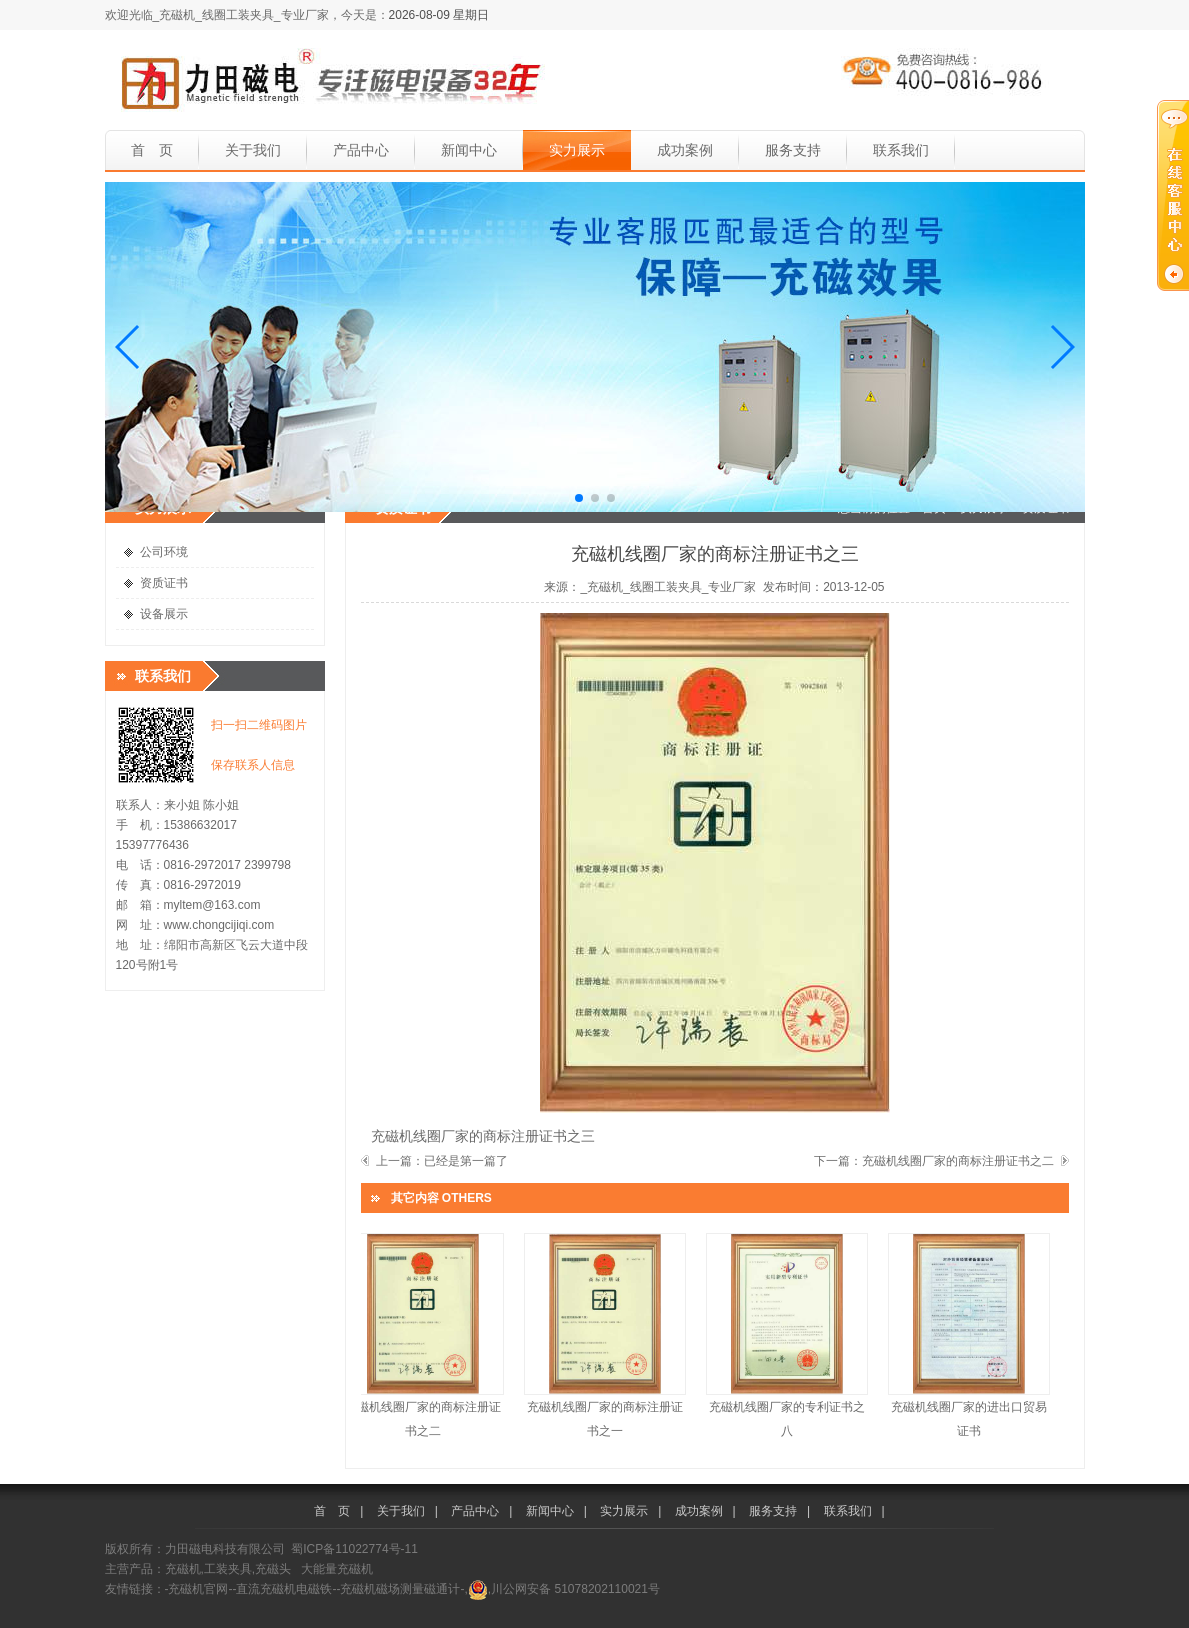 The image size is (1189, 1628). I want to click on www.chongcijiqi.com, so click(219, 925).